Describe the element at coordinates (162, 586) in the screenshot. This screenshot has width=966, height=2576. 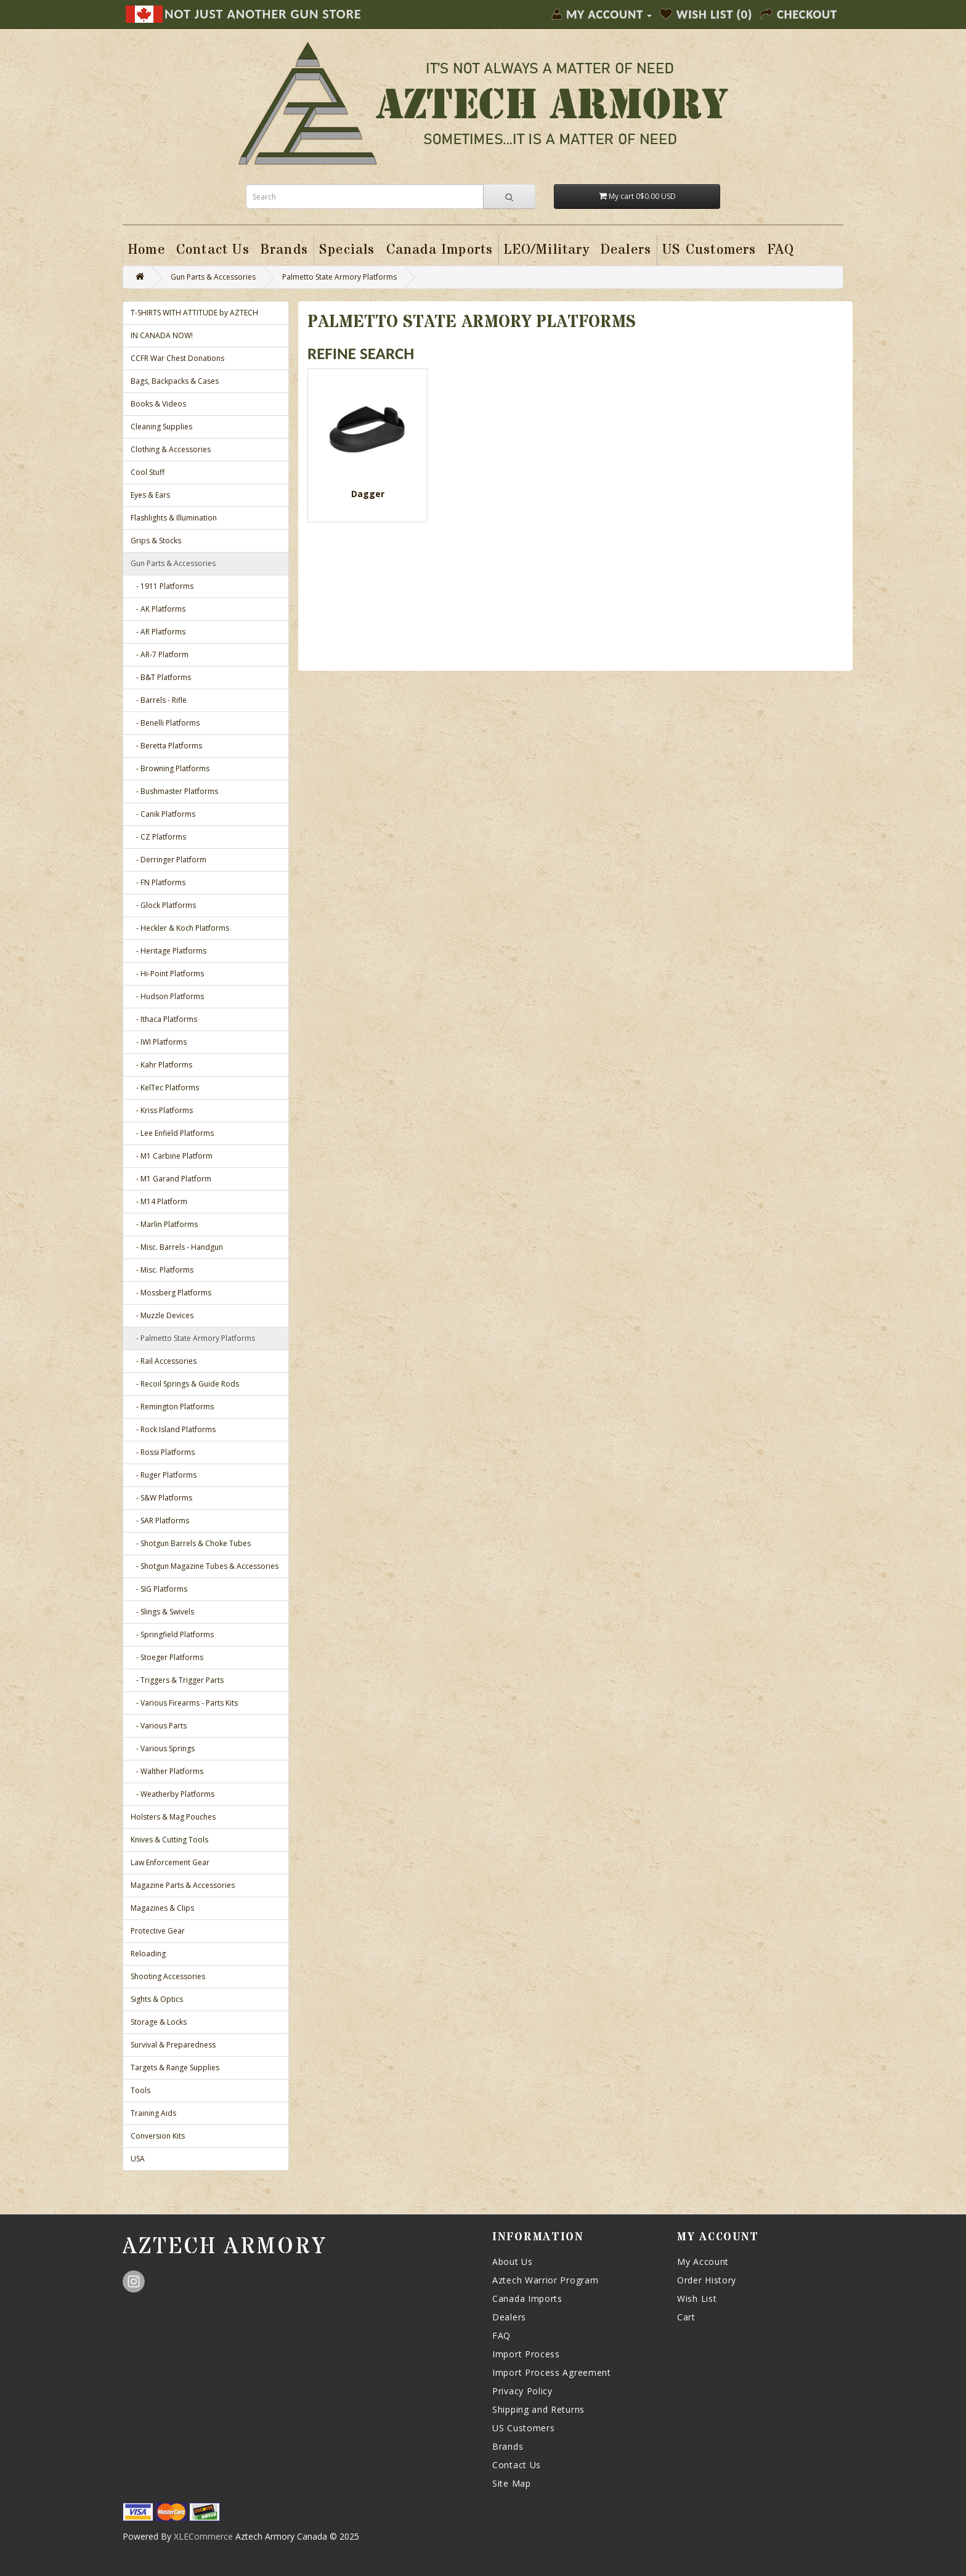
I see `- 1911 Platforms` at that location.